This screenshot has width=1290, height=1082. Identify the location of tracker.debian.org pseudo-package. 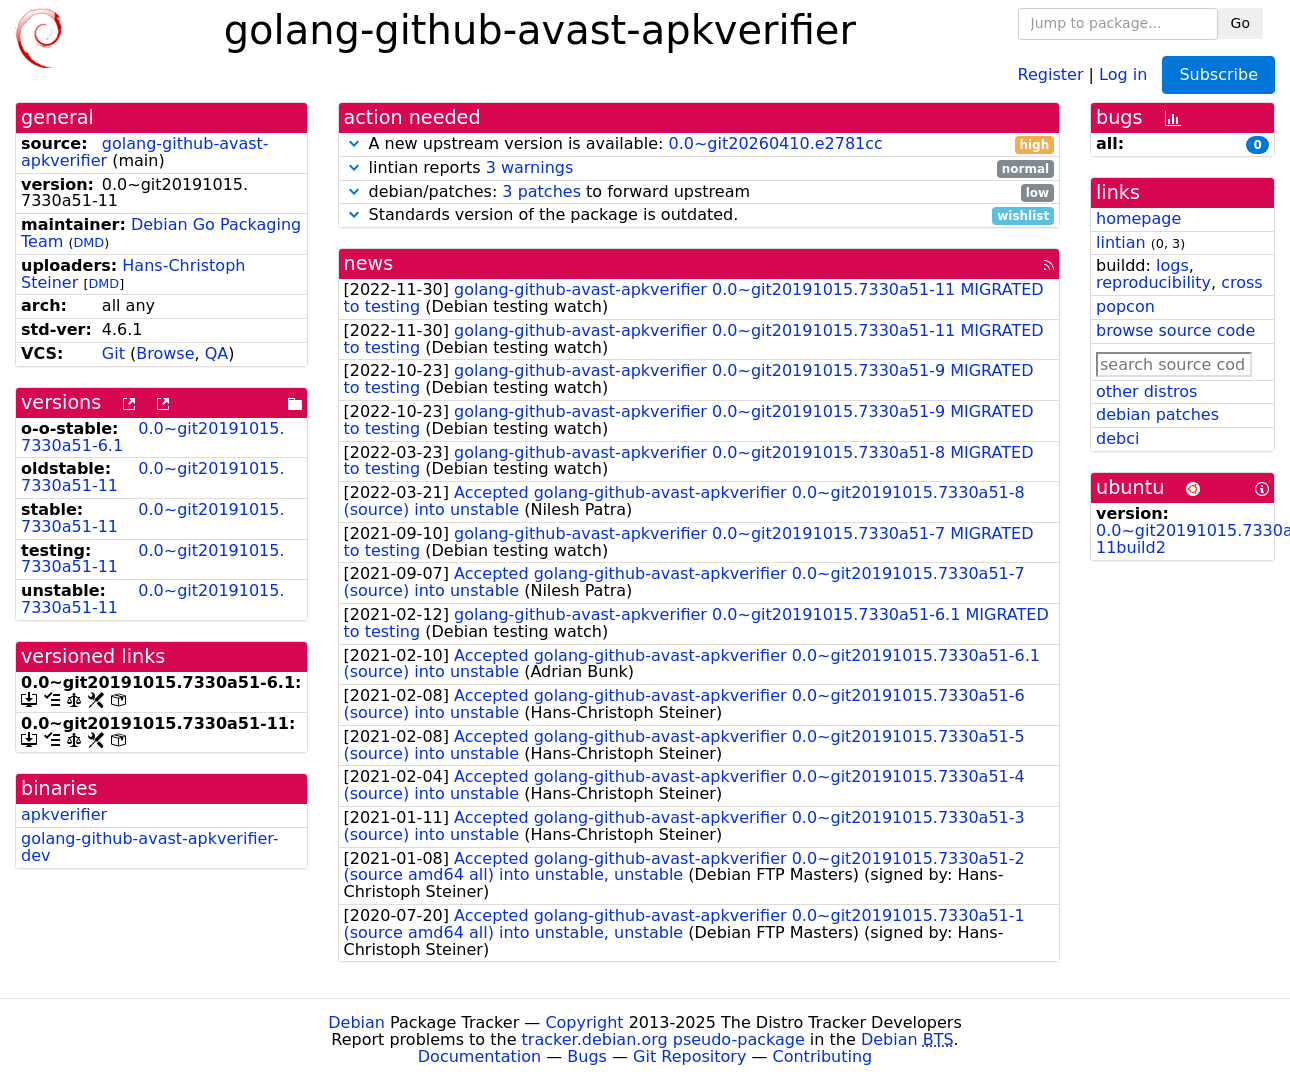
(663, 1039).